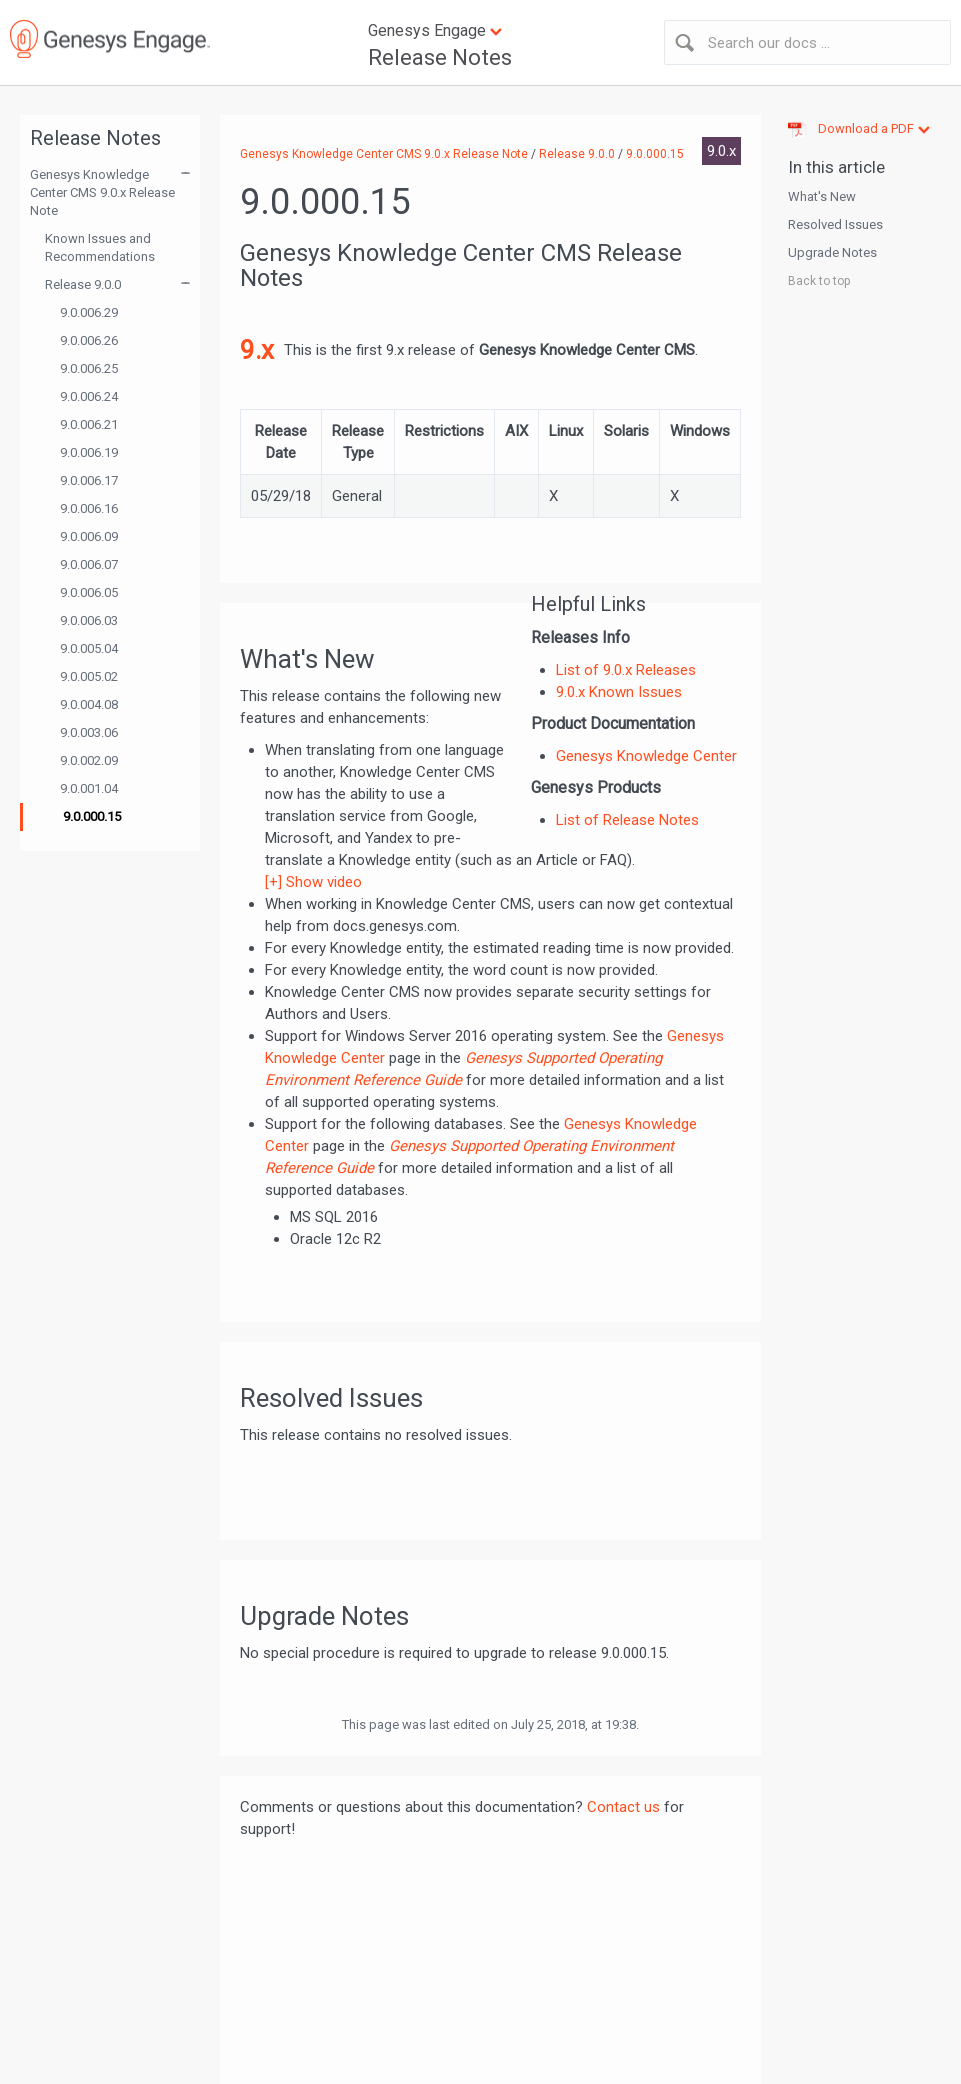 This screenshot has height=2084, width=961. What do you see at coordinates (623, 1807) in the screenshot?
I see `Contact us` at bounding box center [623, 1807].